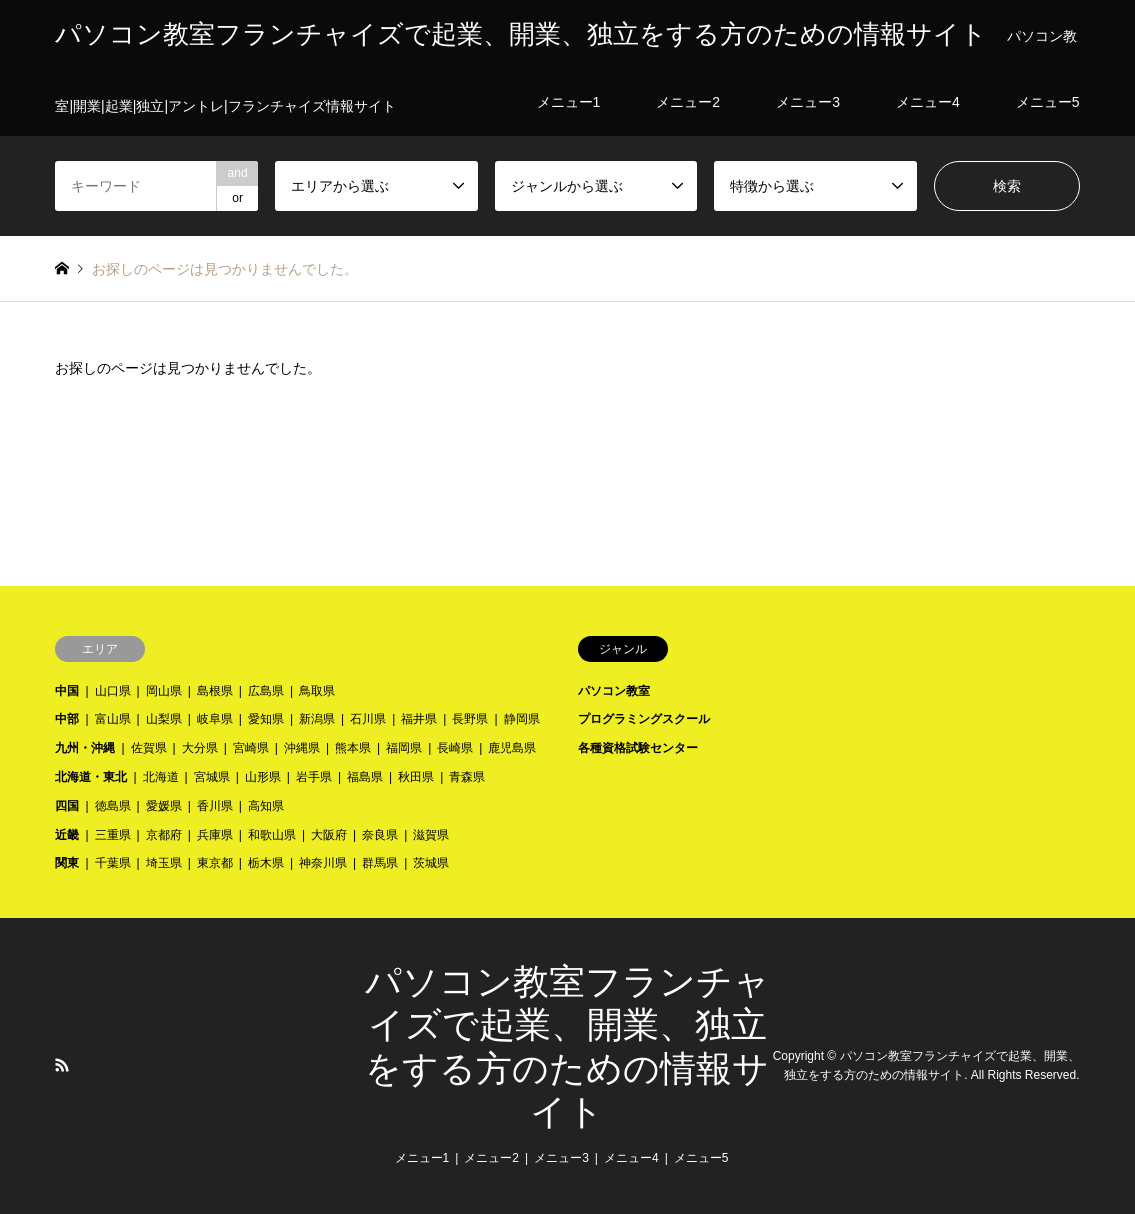 Image resolution: width=1135 pixels, height=1214 pixels. Describe the element at coordinates (161, 777) in the screenshot. I see `北海道` at that location.